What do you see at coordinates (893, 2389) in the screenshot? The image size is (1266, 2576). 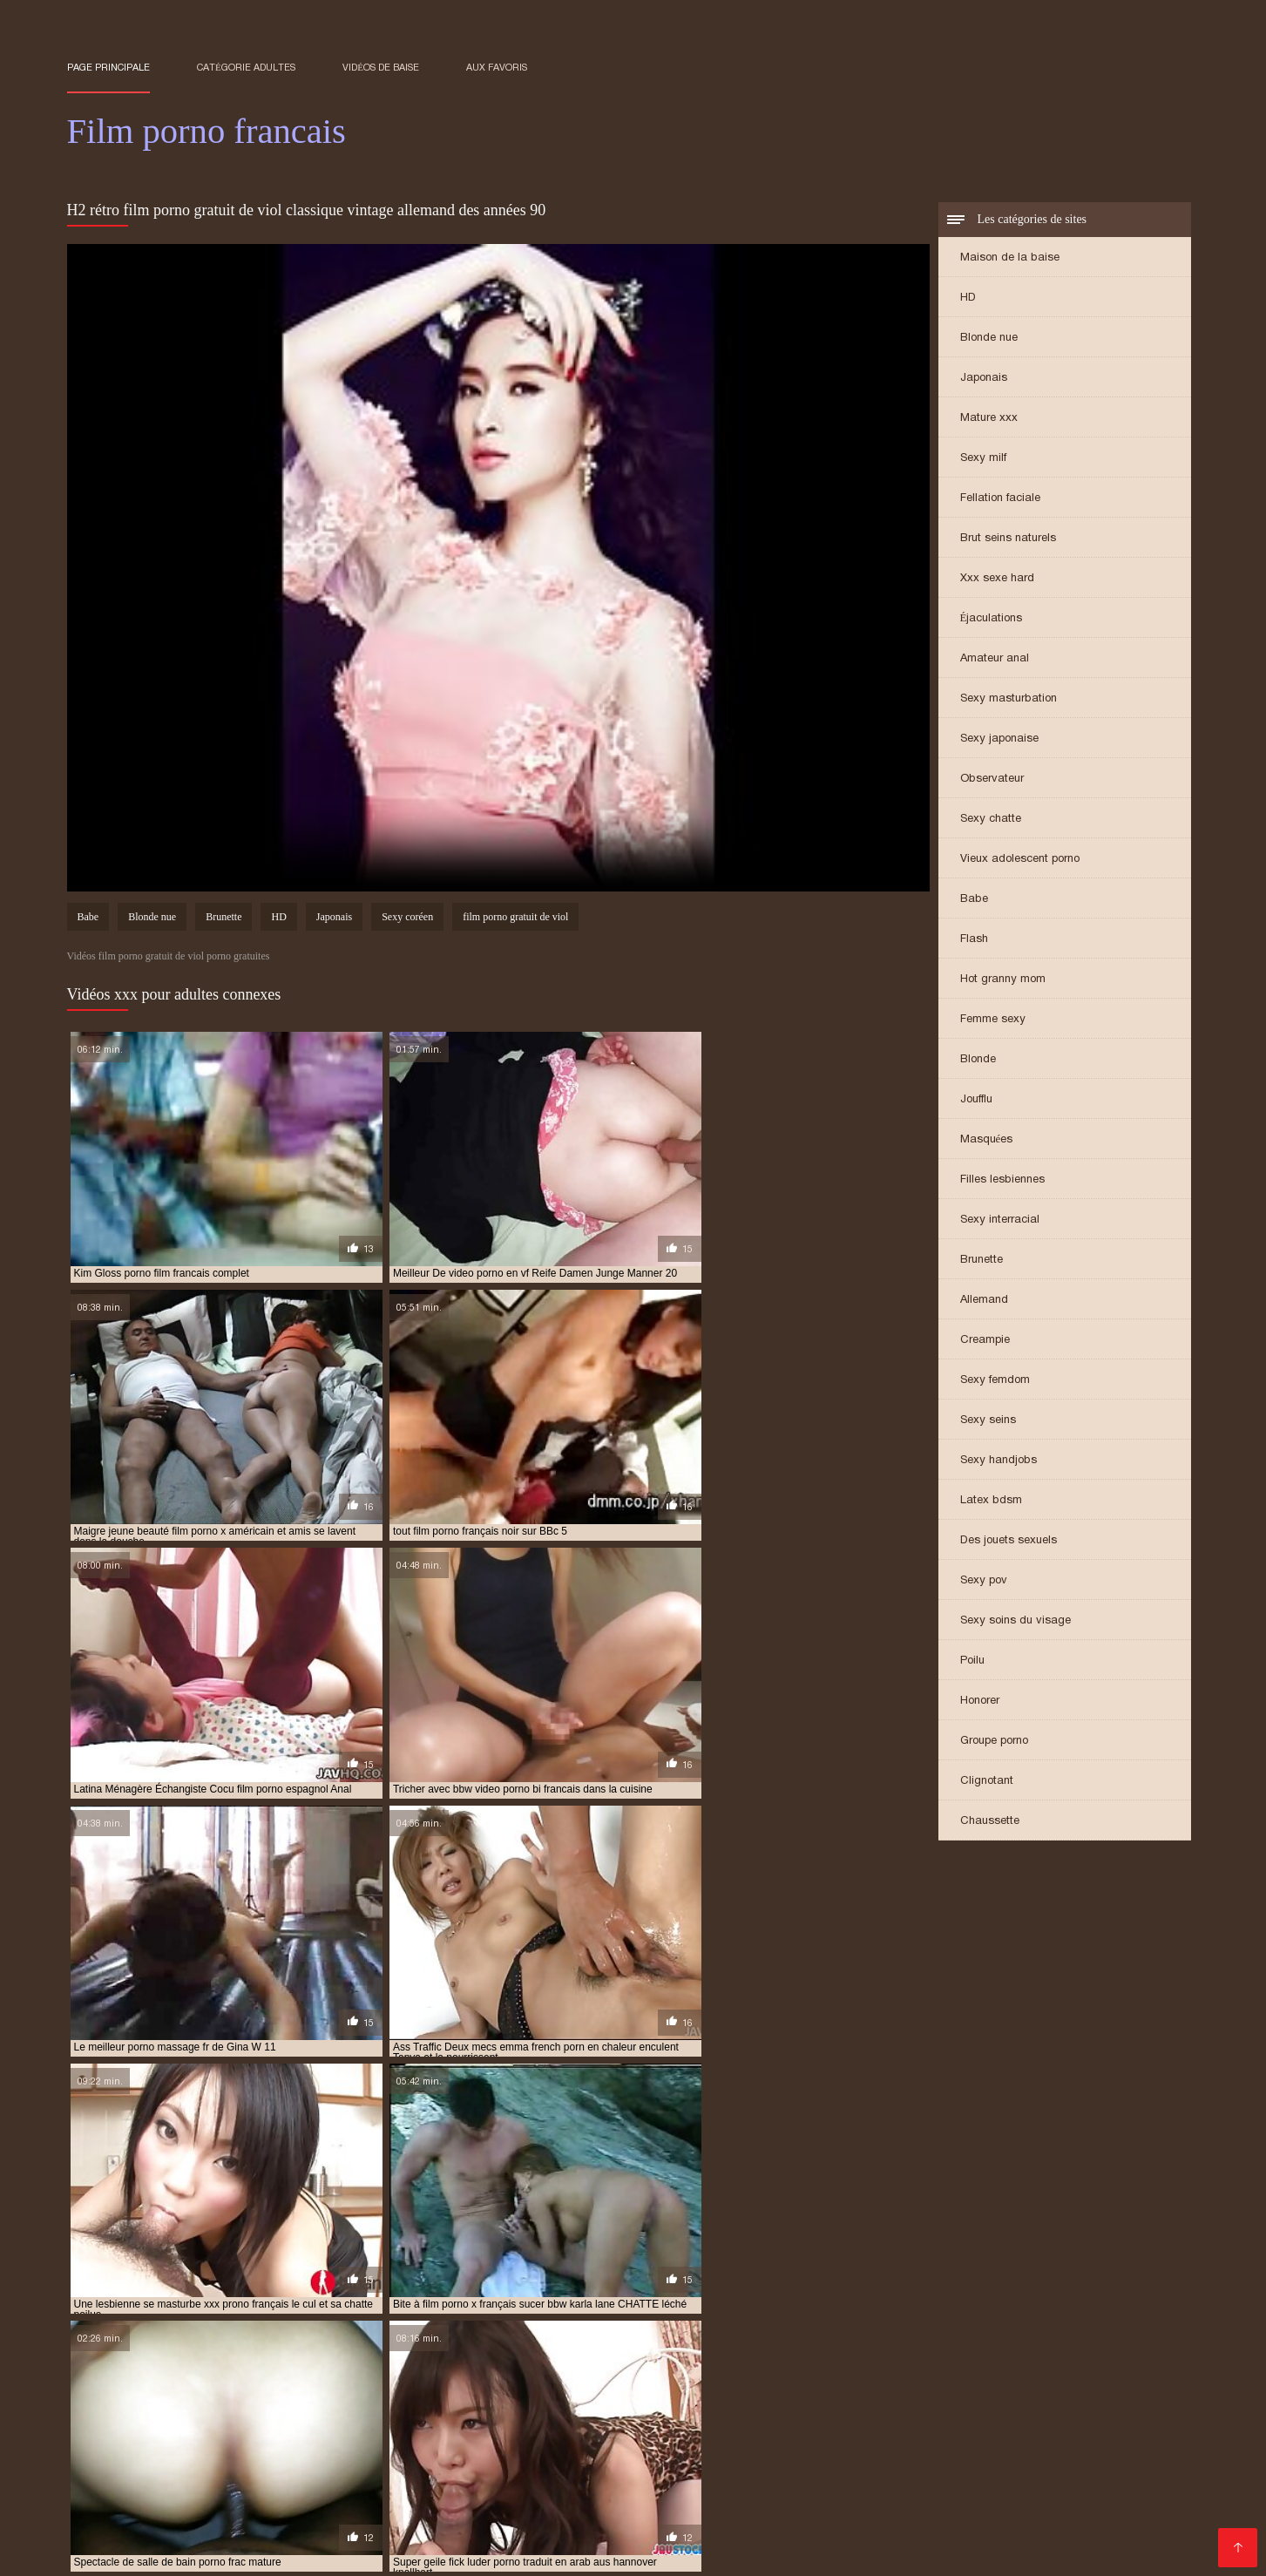 I see `film porno francais vintage` at bounding box center [893, 2389].